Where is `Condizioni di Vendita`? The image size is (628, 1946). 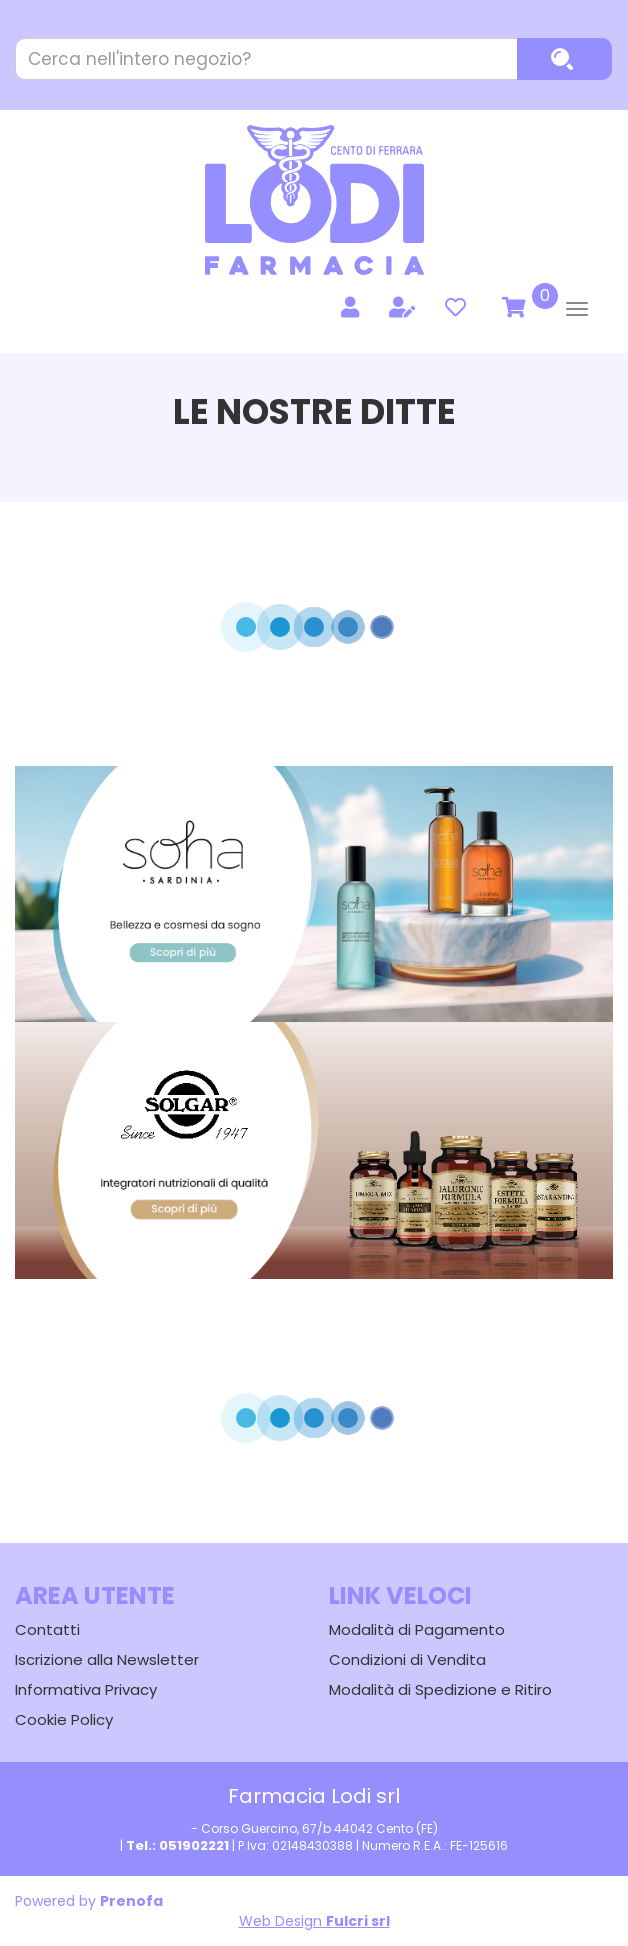
Condizioni di Vendita is located at coordinates (407, 1659).